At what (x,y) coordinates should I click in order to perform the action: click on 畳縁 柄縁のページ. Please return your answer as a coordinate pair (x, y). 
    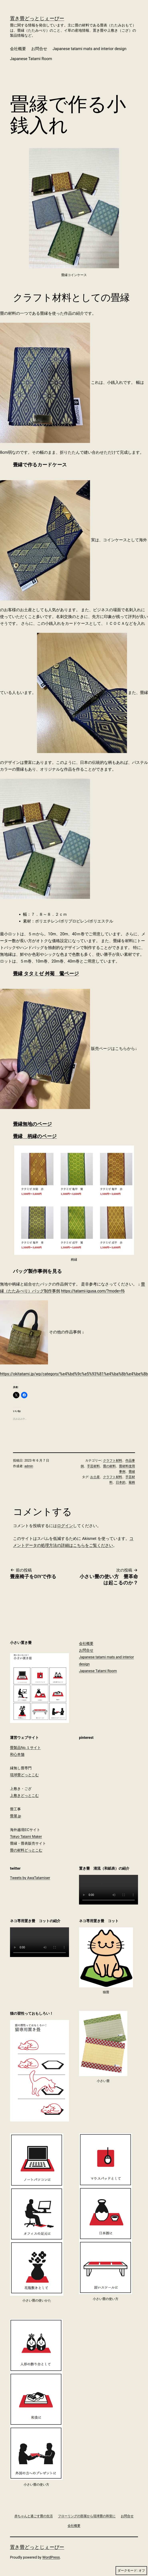
    Looking at the image, I should click on (35, 1136).